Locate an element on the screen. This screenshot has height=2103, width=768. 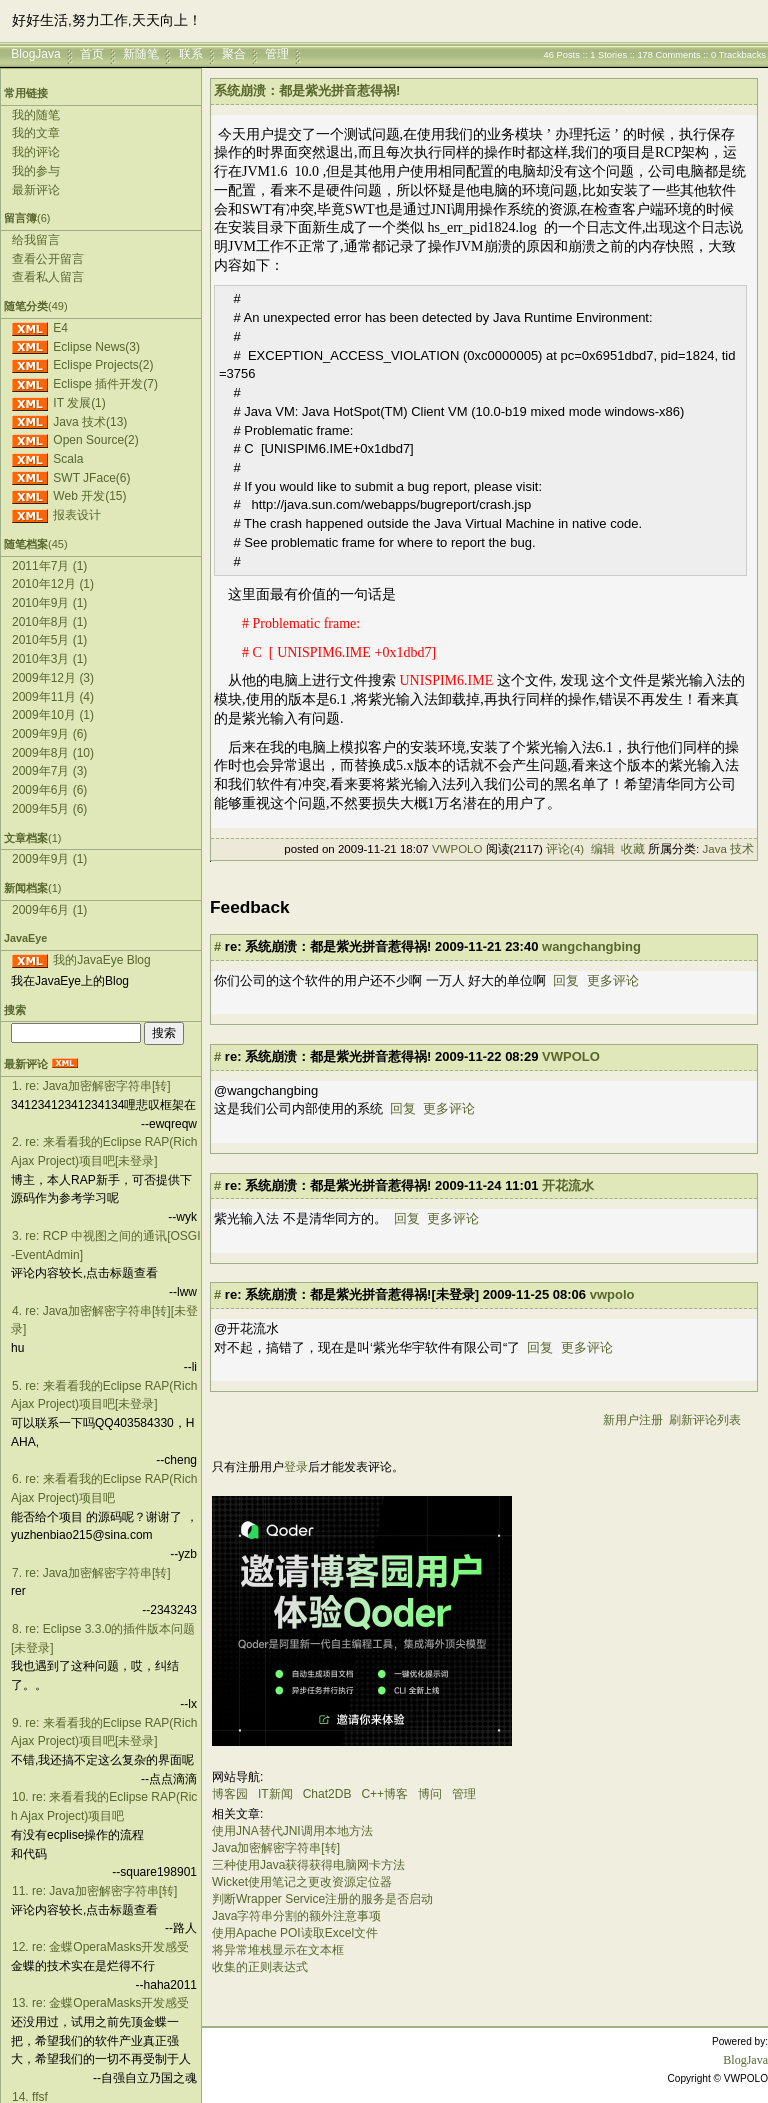
将异常堆栈显示在文本框 is located at coordinates (278, 1950).